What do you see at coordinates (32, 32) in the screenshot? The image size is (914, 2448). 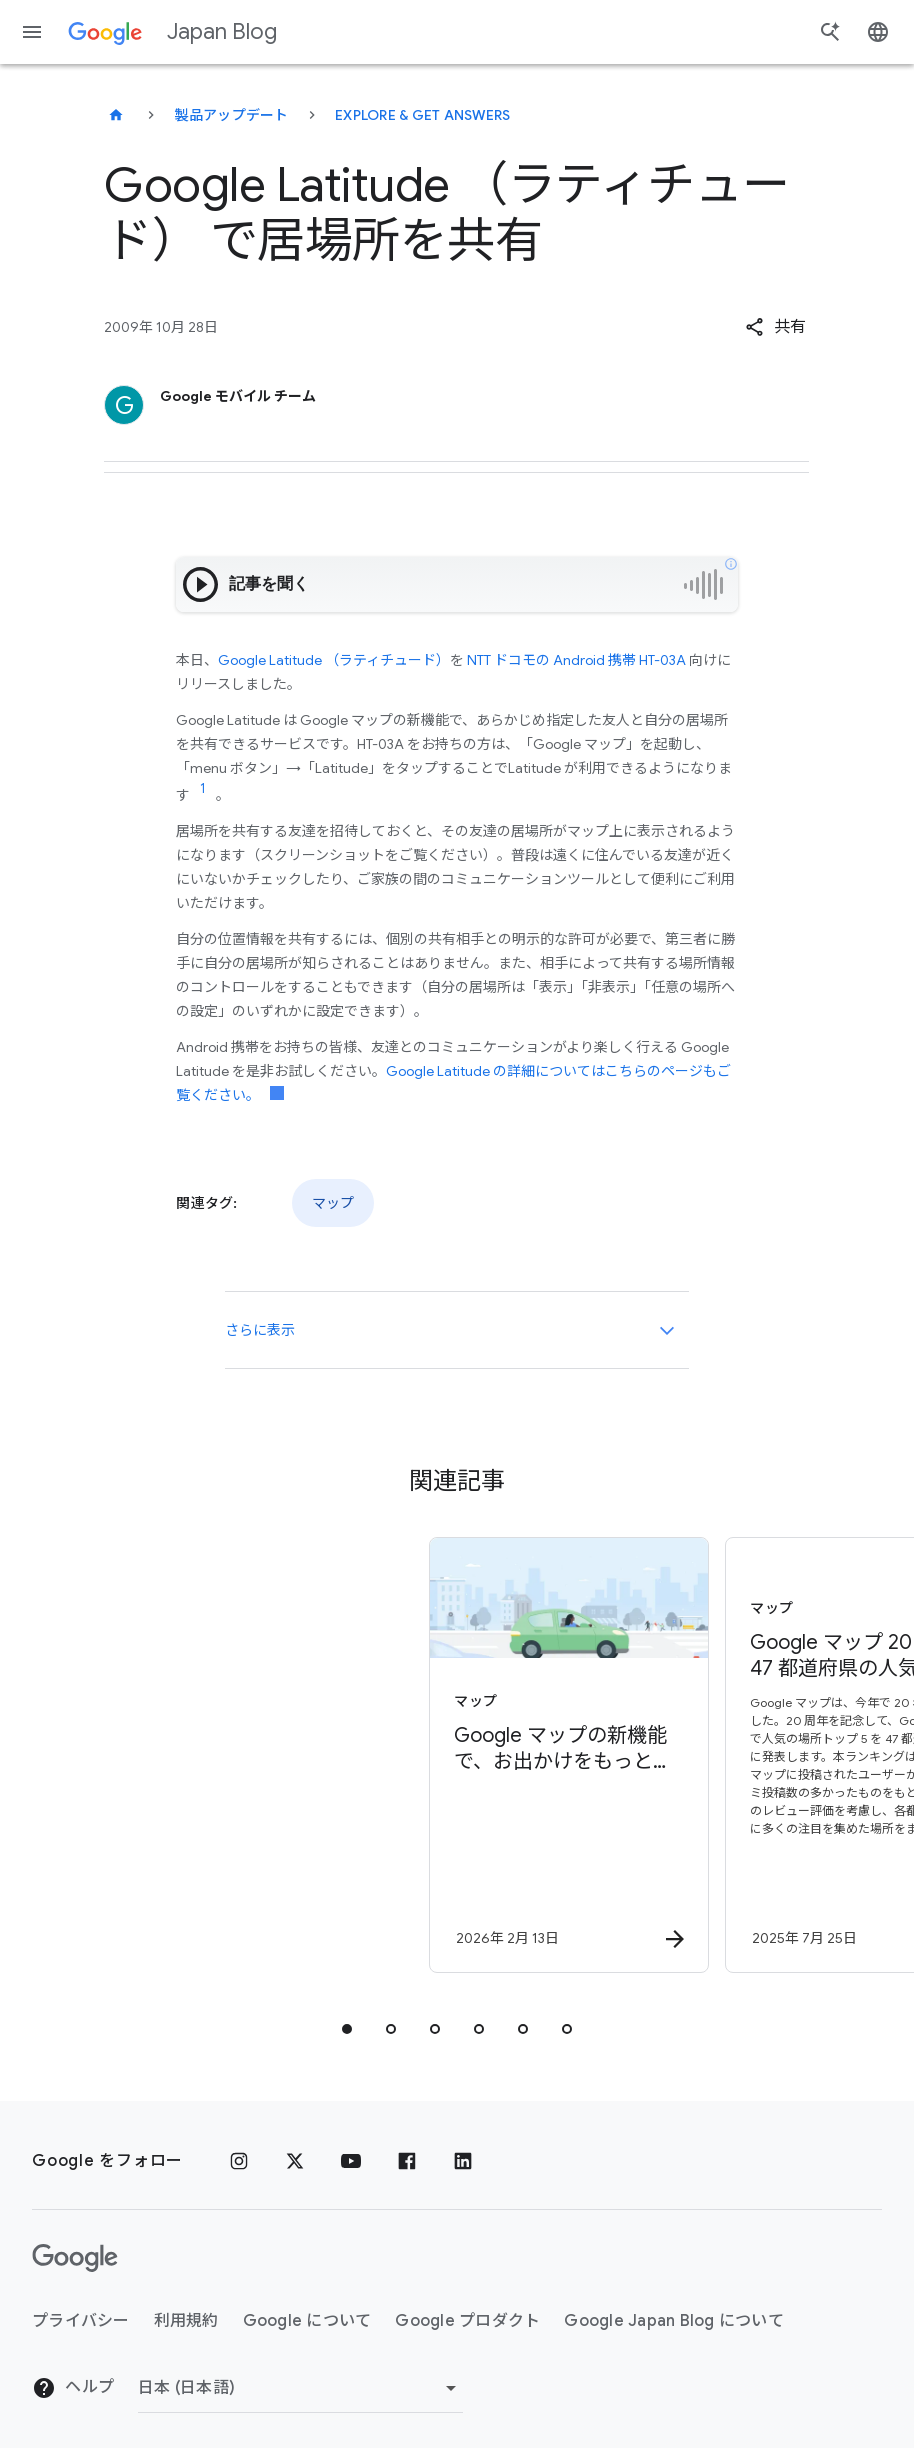 I see `[ナビゲーション メニュー]` at bounding box center [32, 32].